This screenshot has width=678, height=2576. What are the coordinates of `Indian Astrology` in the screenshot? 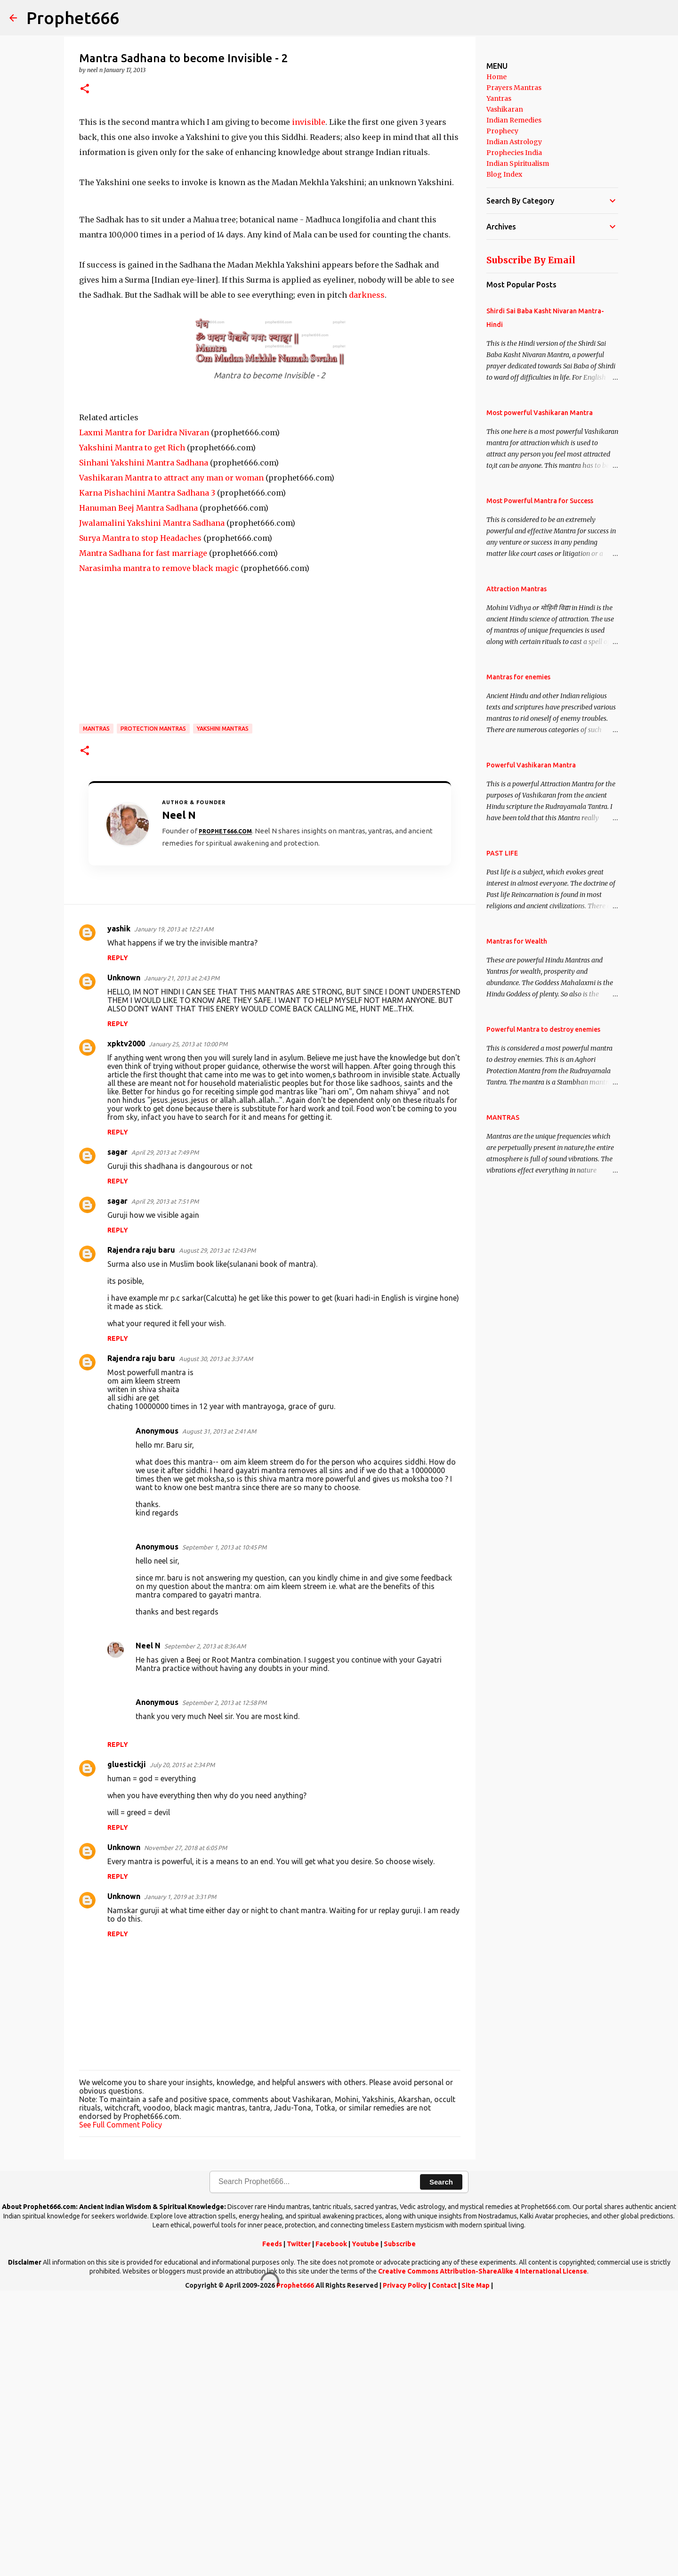 It's located at (514, 142).